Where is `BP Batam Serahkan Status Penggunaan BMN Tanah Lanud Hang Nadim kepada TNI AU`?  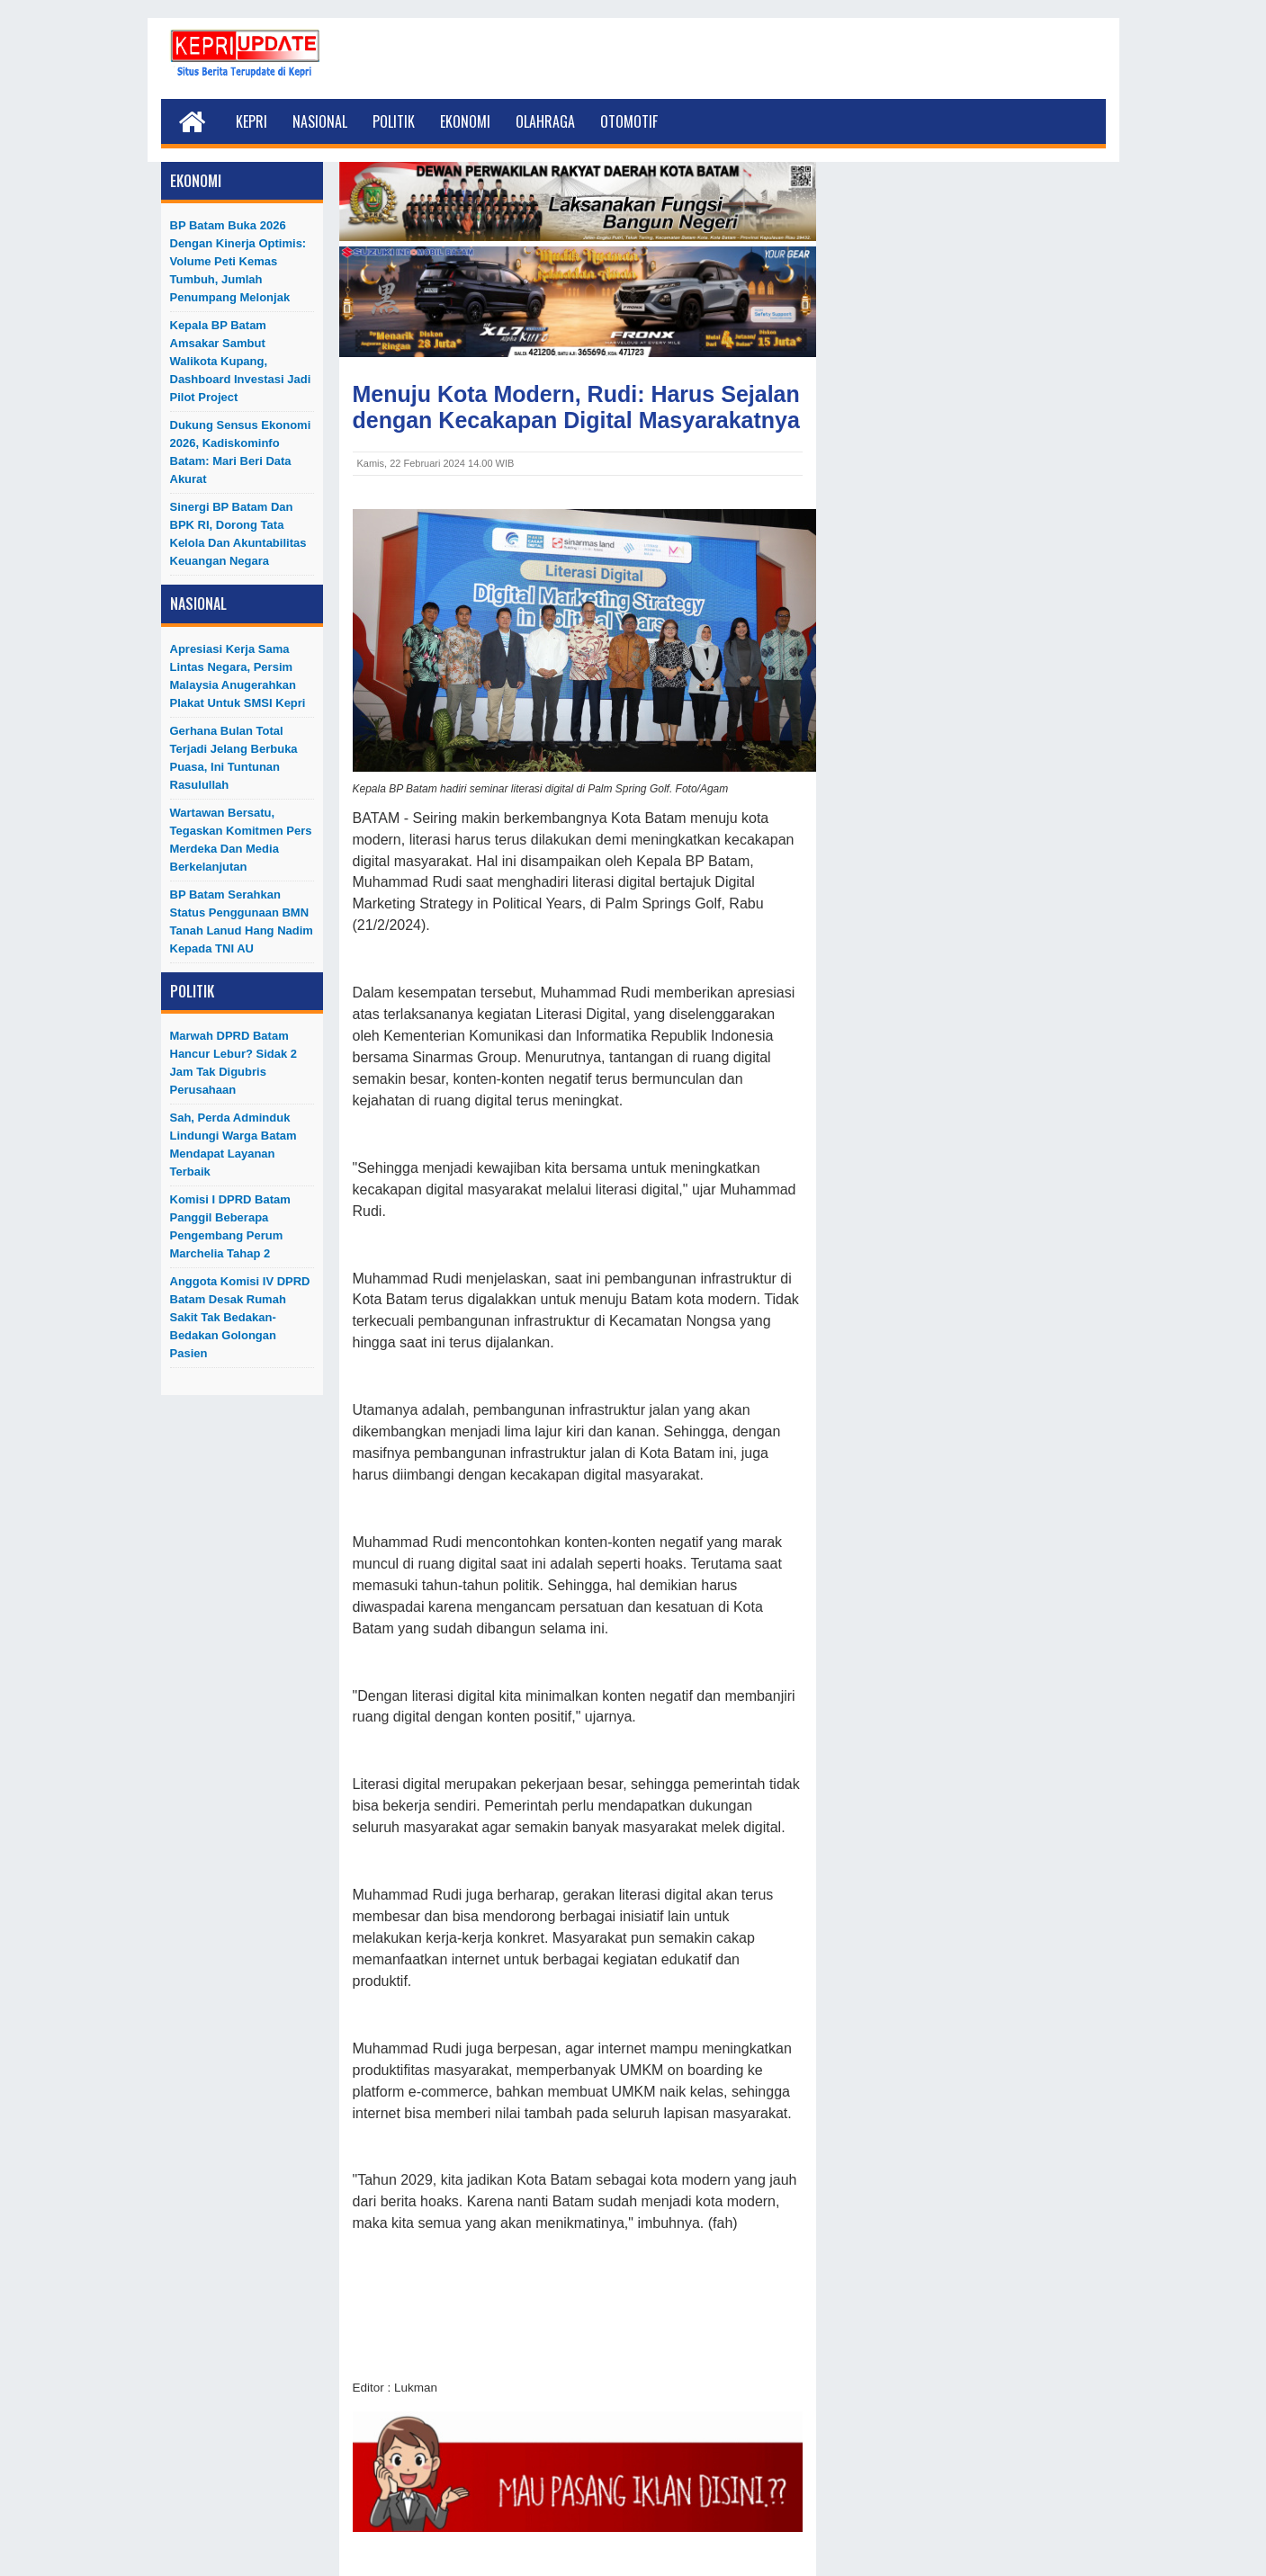 BP Batam Serahkan Status Penggunaan BMN Tanah Lanud Hang Nadim kepada TNI AU is located at coordinates (241, 921).